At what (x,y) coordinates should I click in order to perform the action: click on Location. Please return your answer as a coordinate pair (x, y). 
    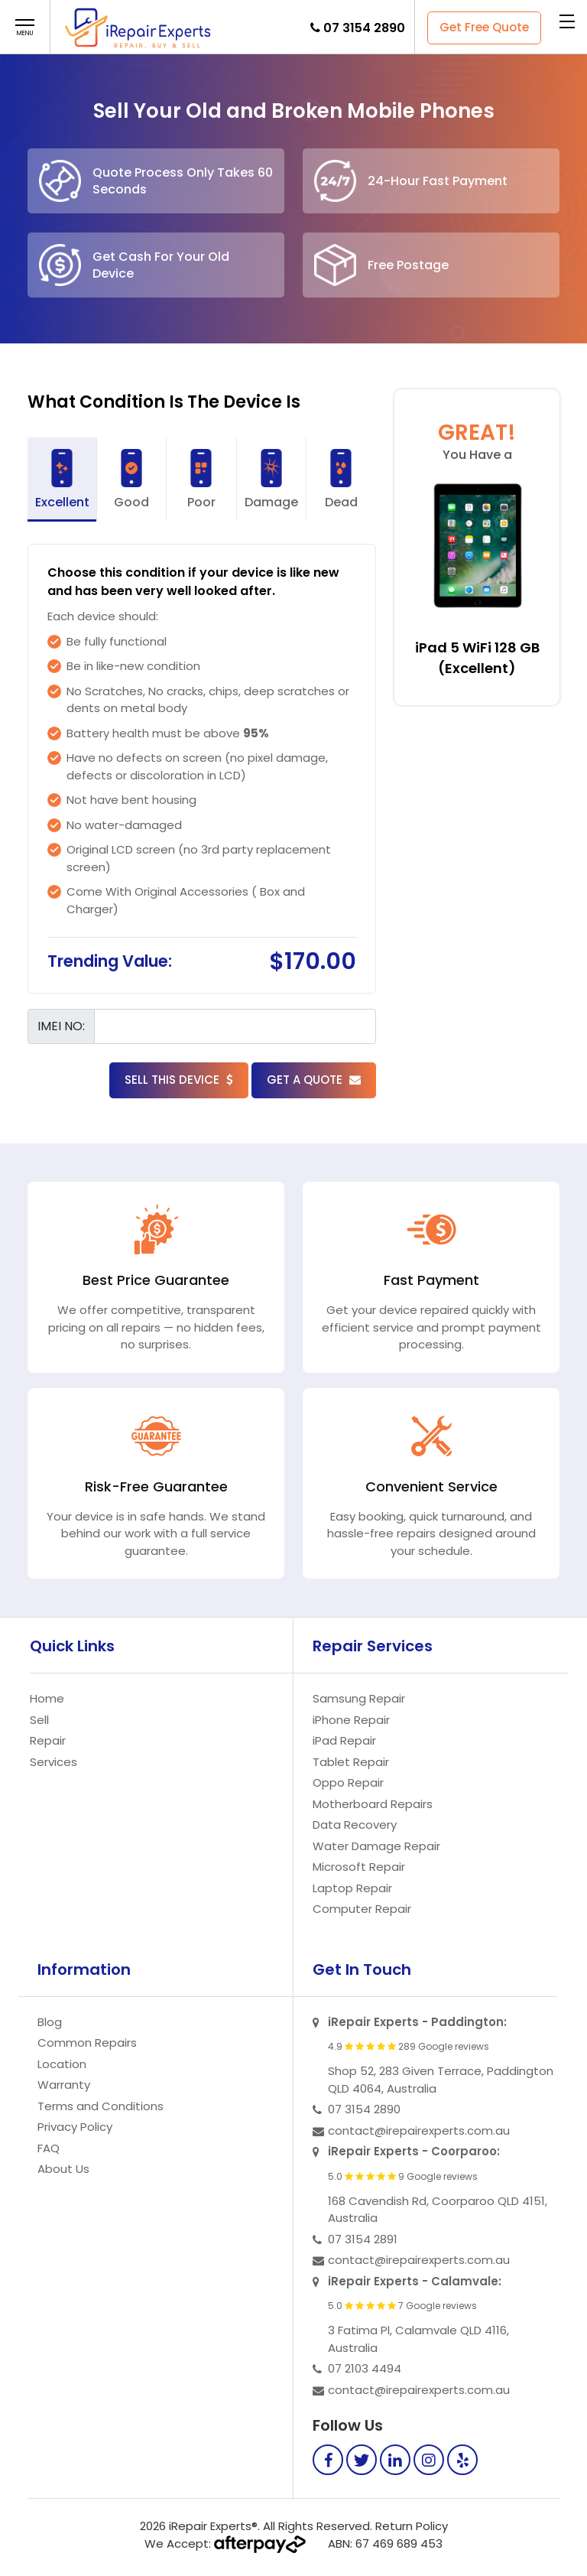
    Looking at the image, I should click on (61, 2064).